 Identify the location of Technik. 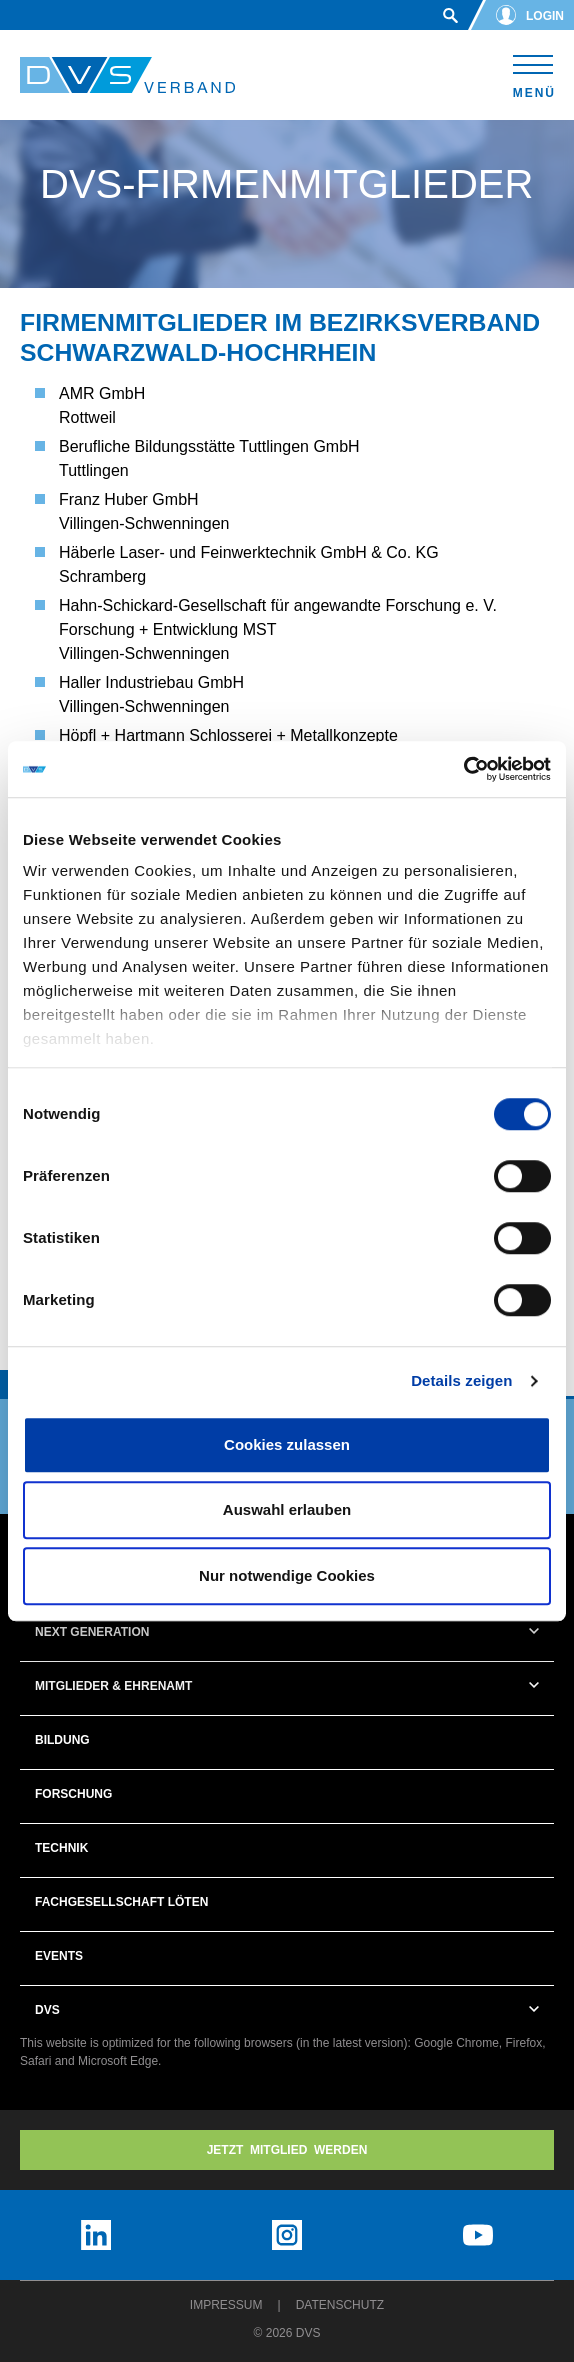
(61, 1848).